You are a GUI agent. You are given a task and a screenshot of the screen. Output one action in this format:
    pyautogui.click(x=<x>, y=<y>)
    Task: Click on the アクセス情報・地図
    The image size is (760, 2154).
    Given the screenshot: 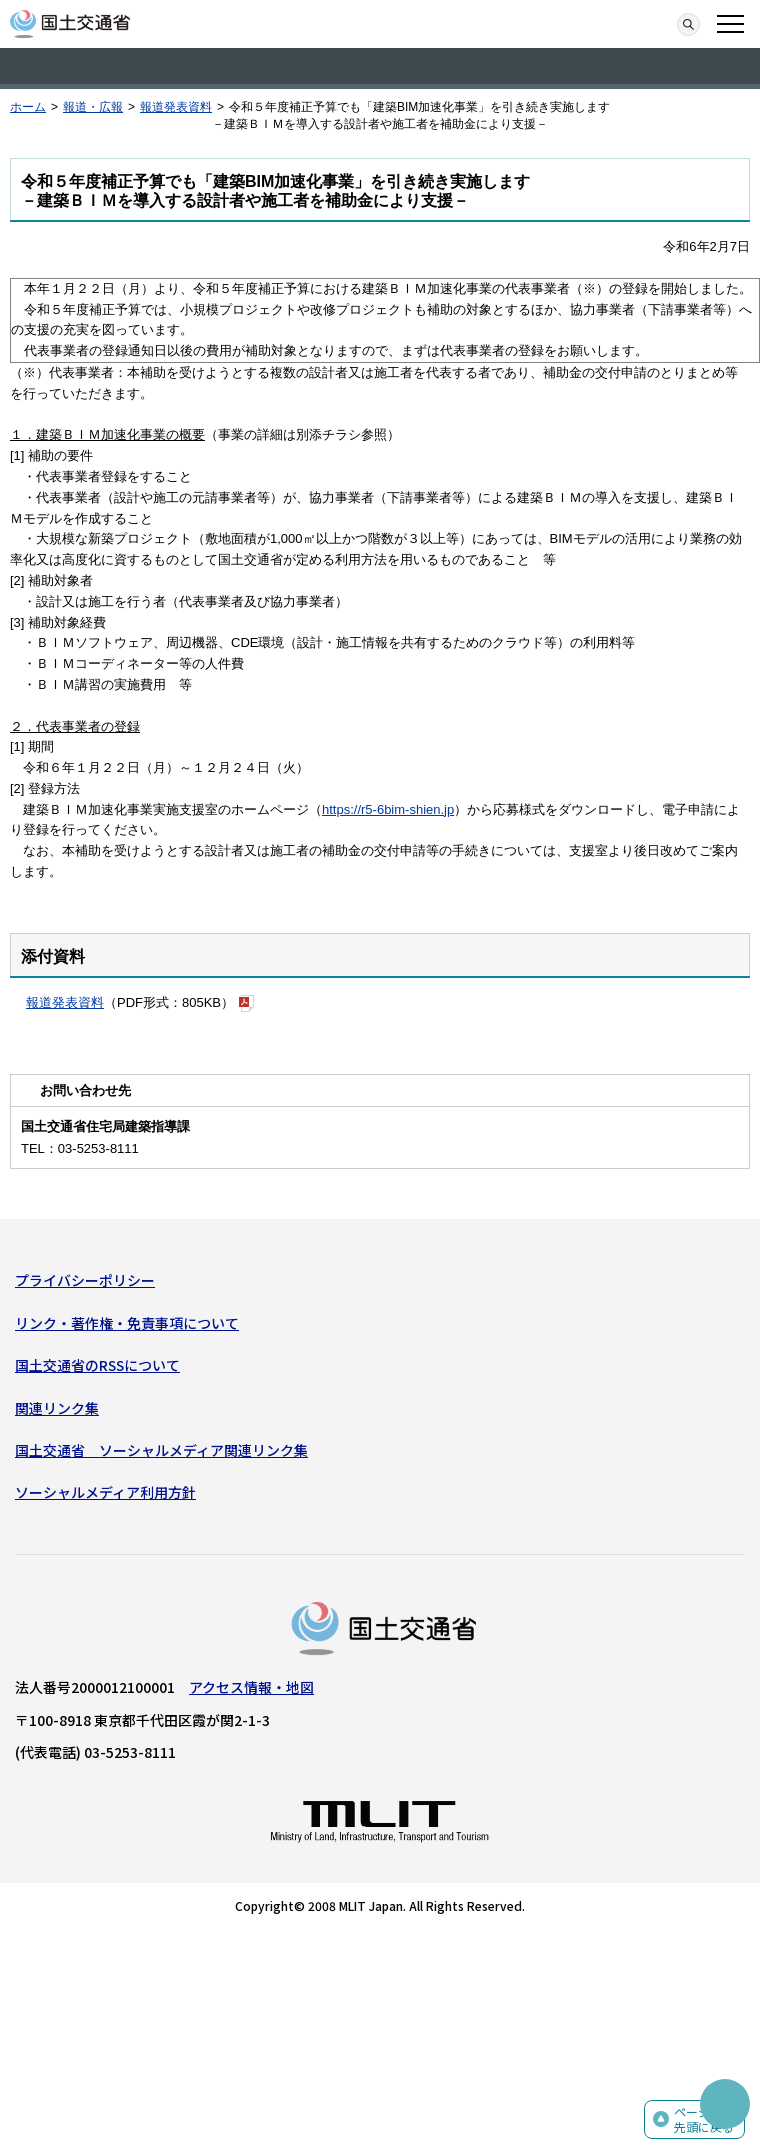 What is the action you would take?
    pyautogui.click(x=251, y=1687)
    